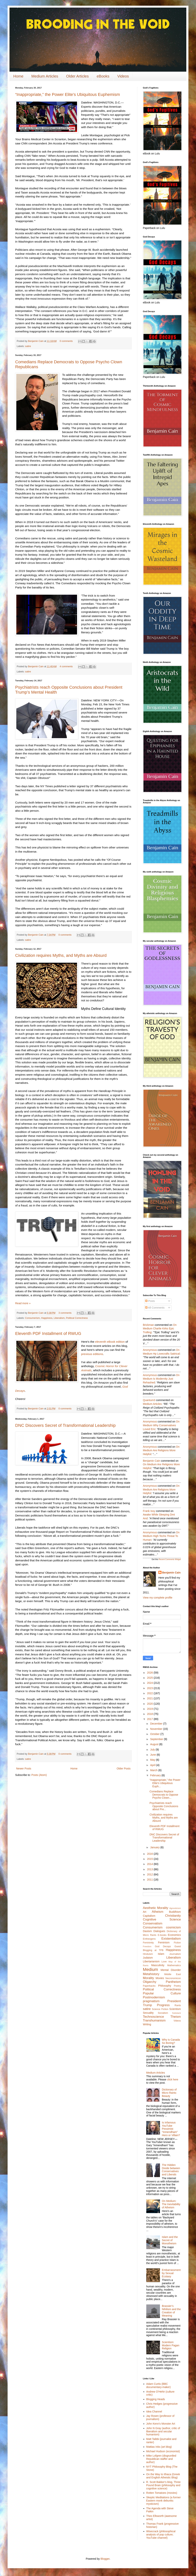  I want to click on 2014, so click(150, 1864).